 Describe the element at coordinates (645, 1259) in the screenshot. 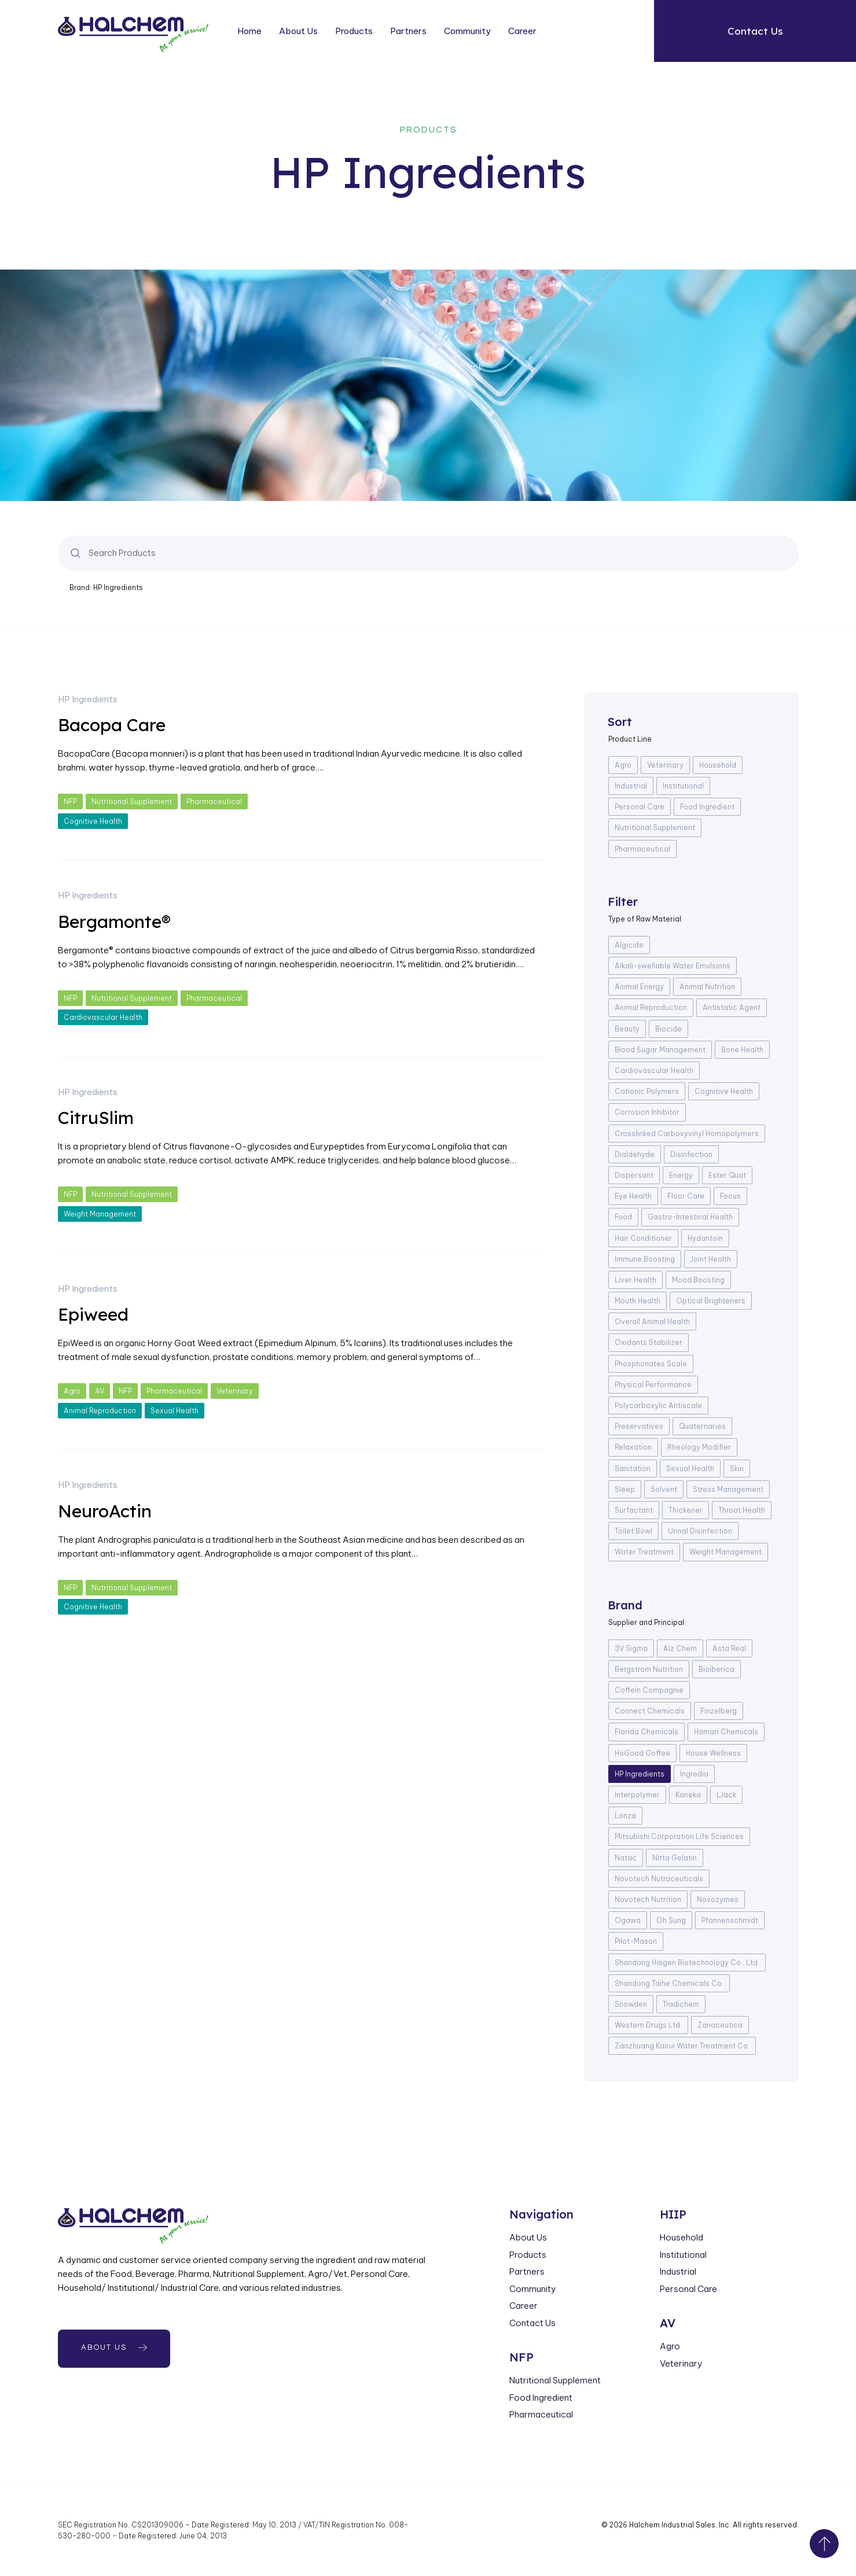

I see `Immune Boosting` at that location.